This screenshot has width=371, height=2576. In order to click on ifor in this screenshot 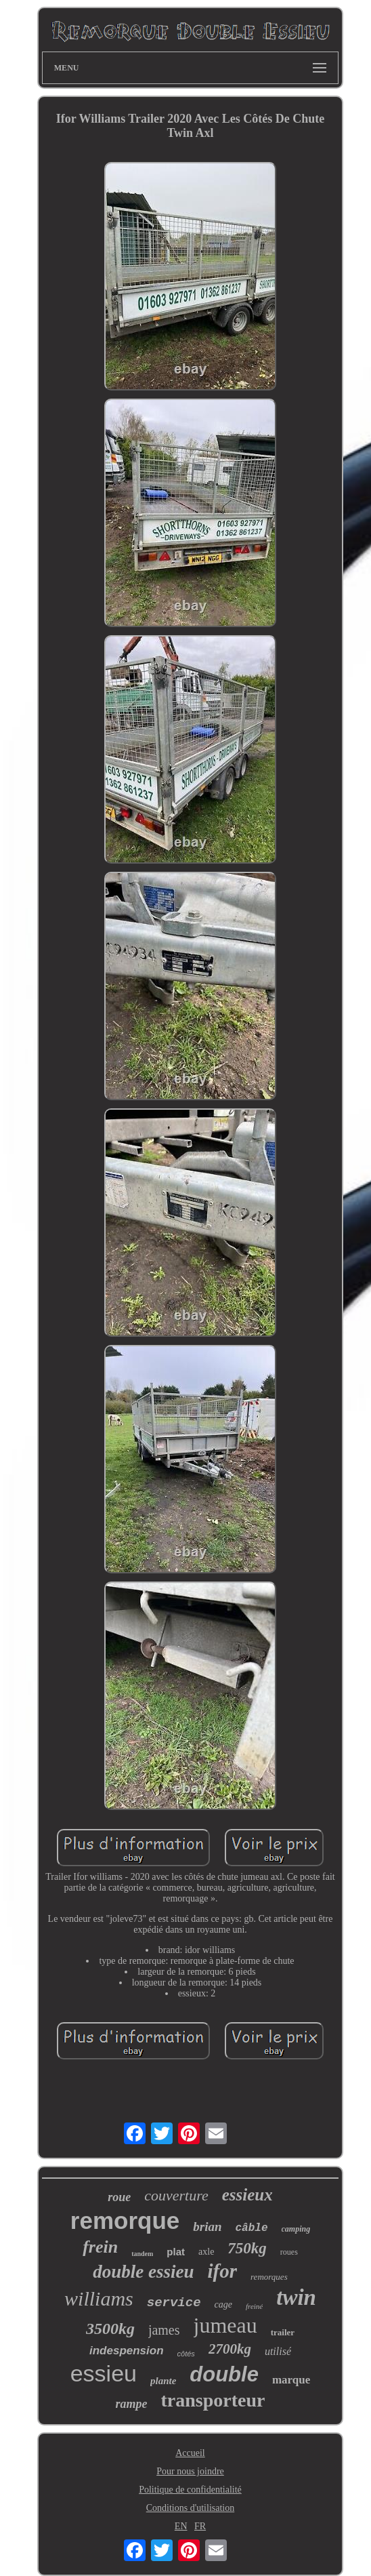, I will do `click(223, 2271)`.